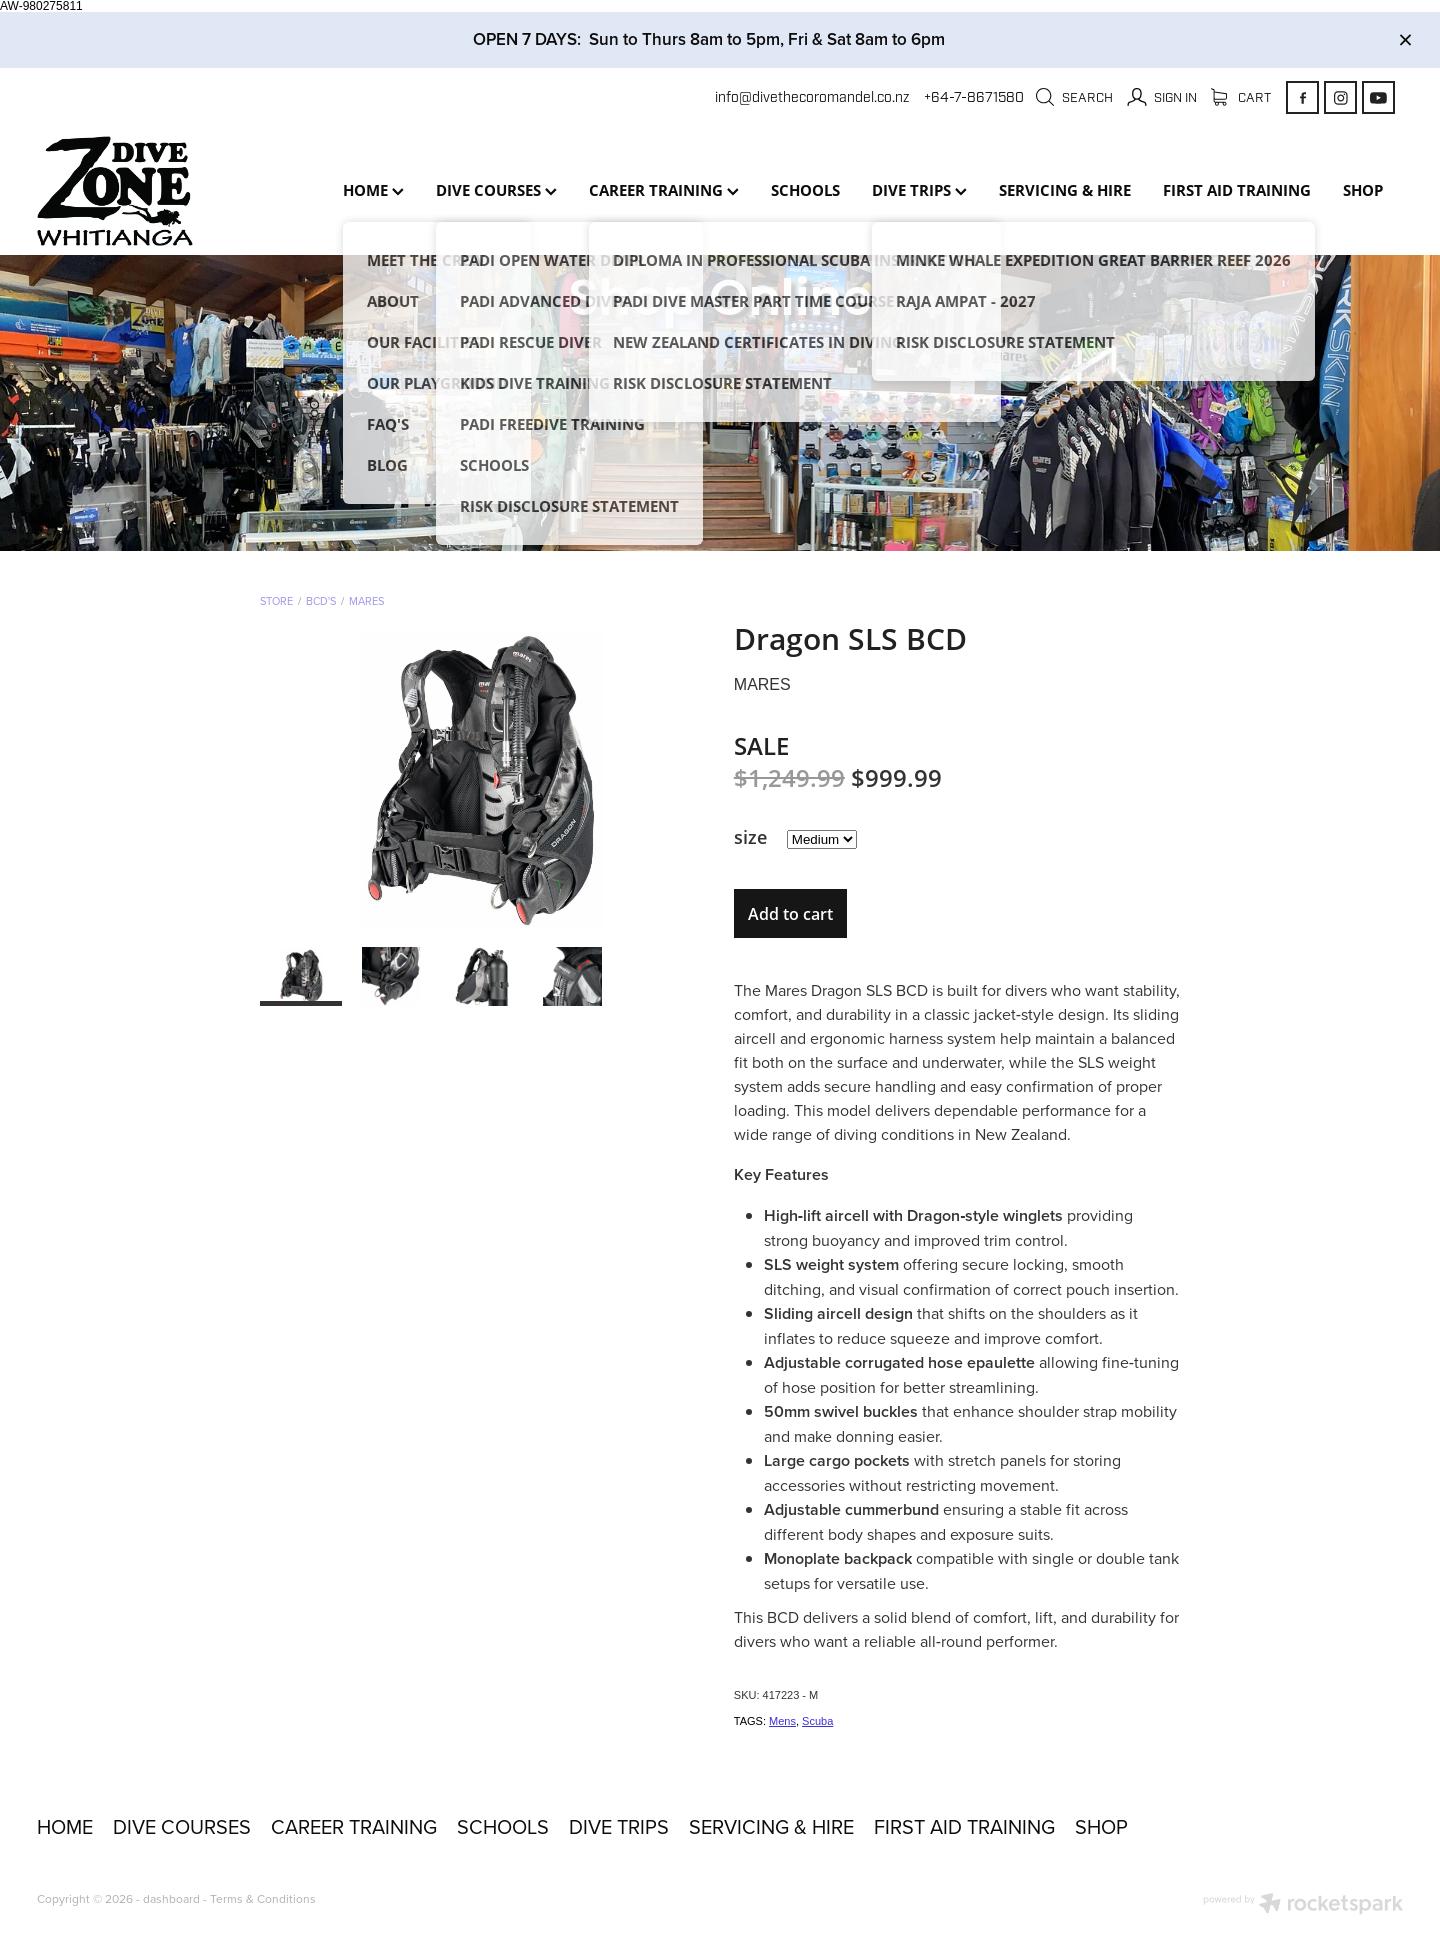  I want to click on Cart, so click(1241, 98).